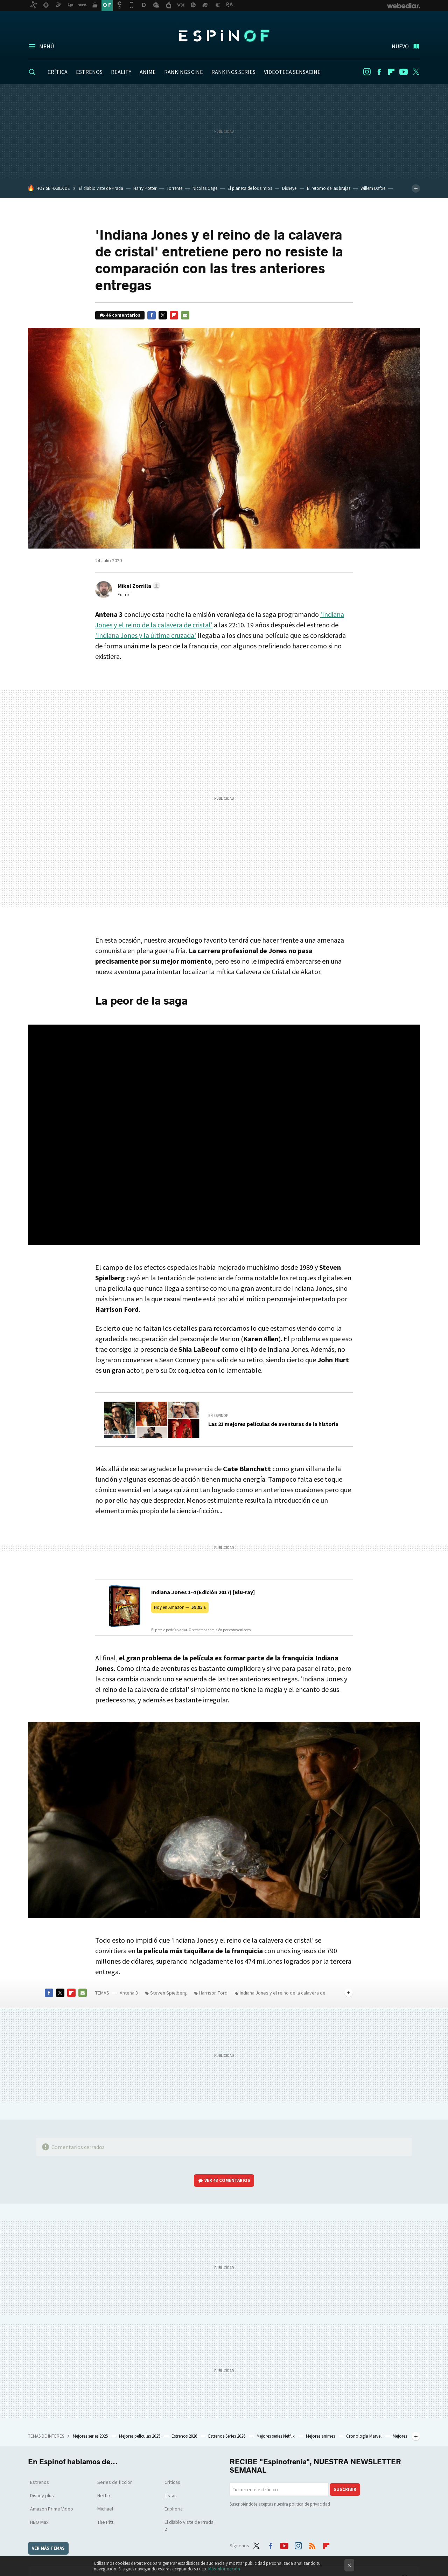 This screenshot has height=2576, width=448. I want to click on Ver, so click(227, 2180).